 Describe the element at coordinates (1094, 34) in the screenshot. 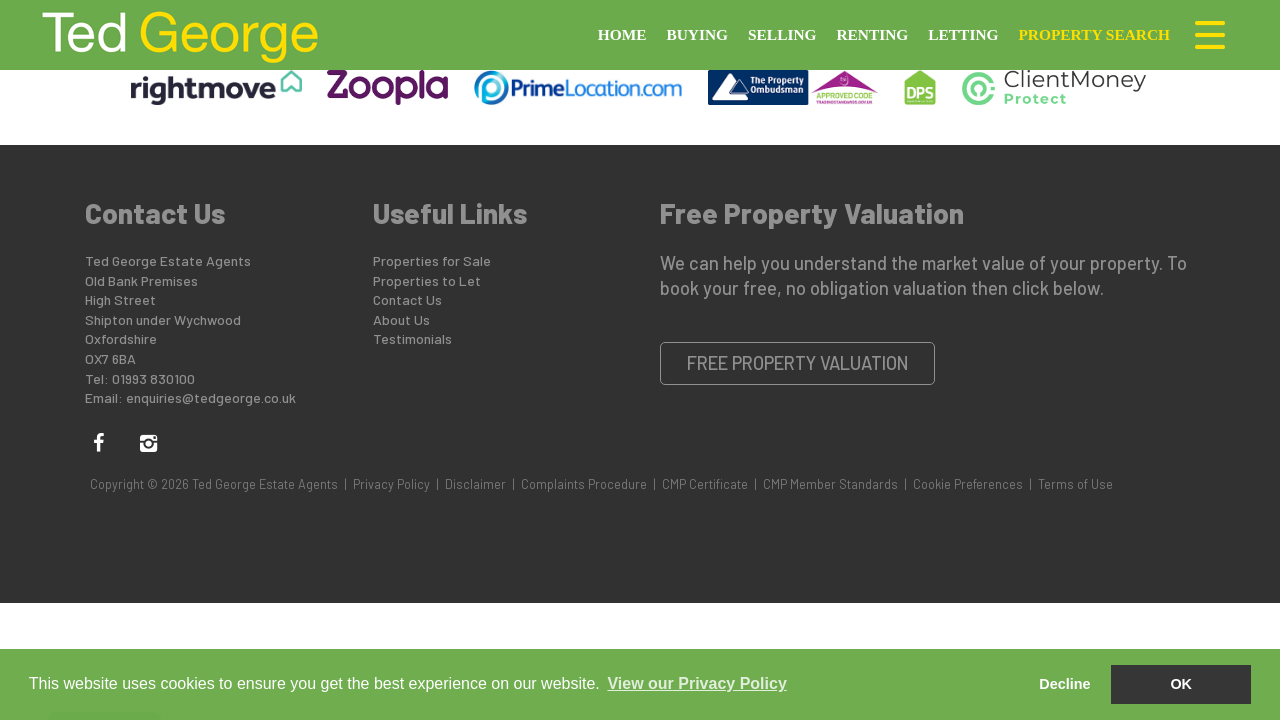

I see `Property Search` at that location.